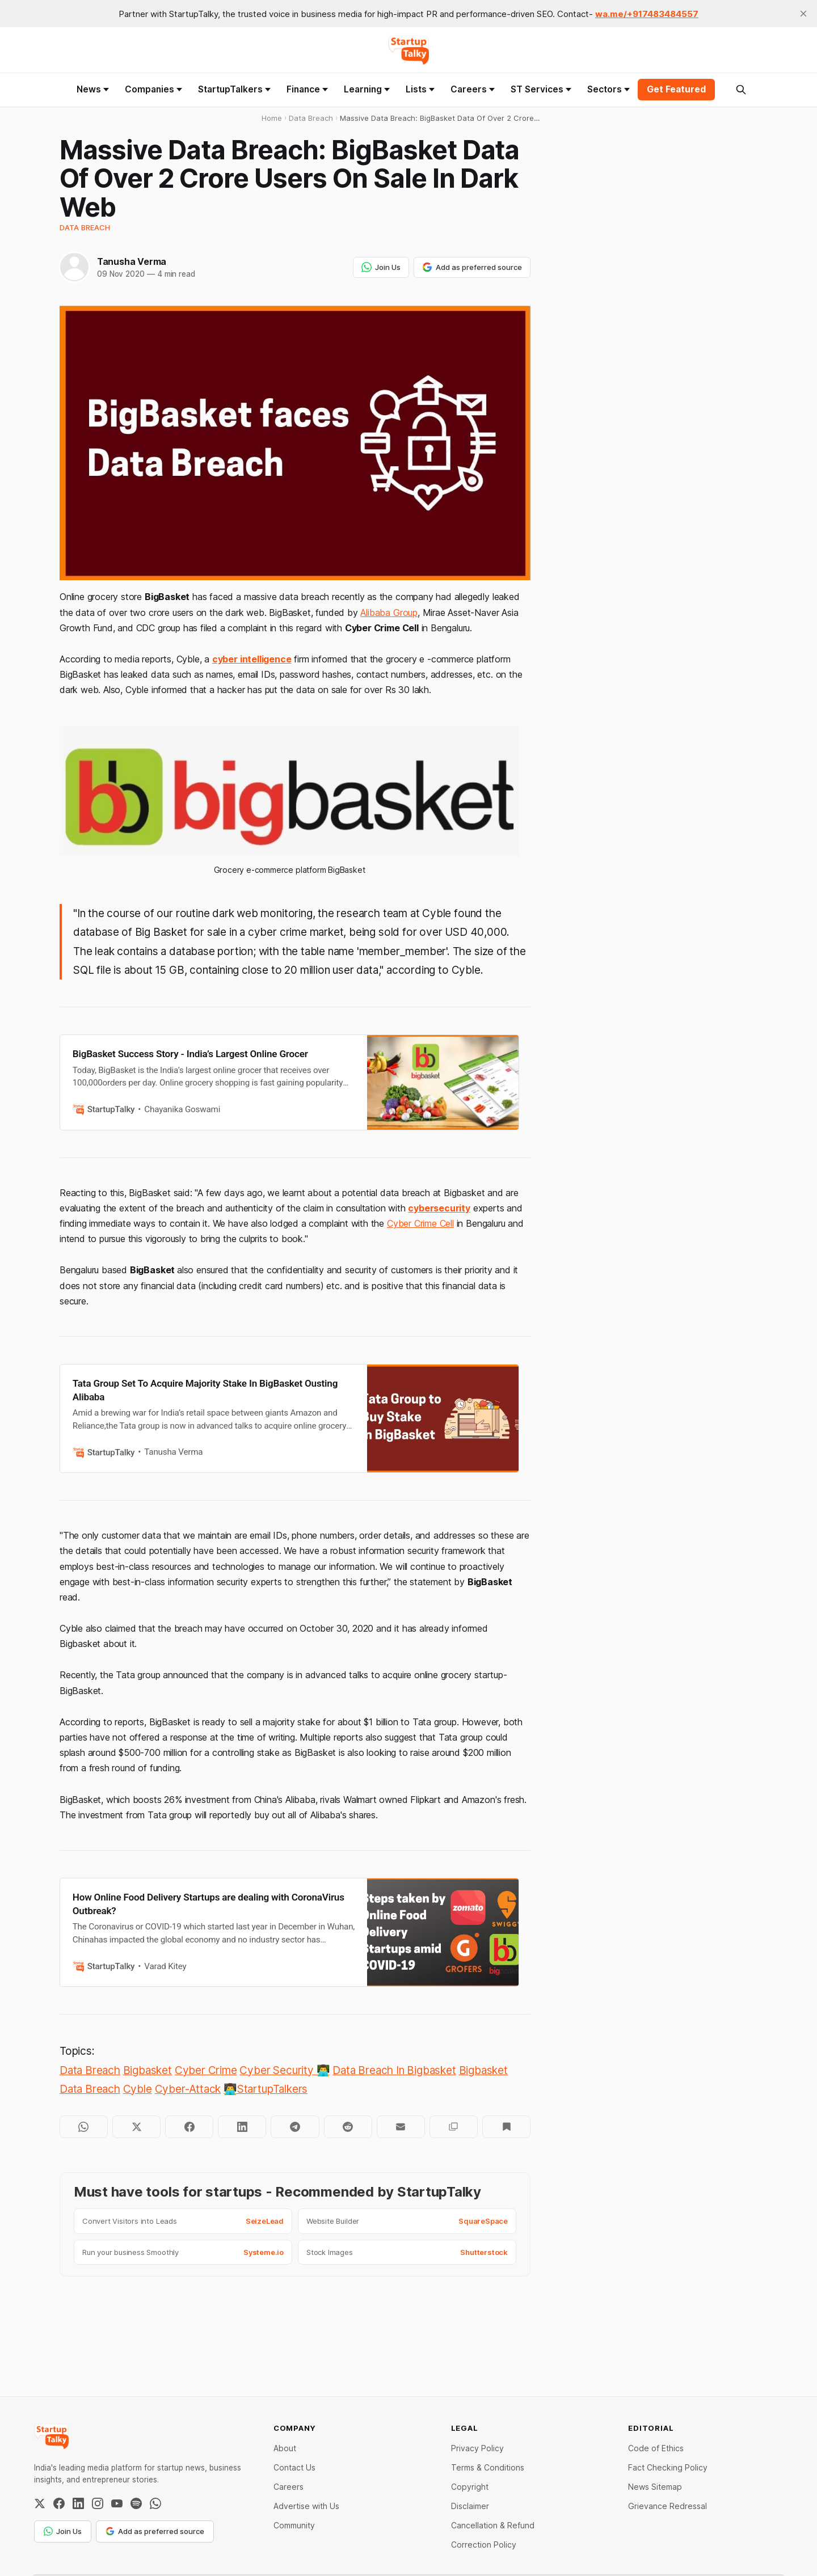 The height and width of the screenshot is (2576, 817). Describe the element at coordinates (147, 2070) in the screenshot. I see `Bigbasket` at that location.